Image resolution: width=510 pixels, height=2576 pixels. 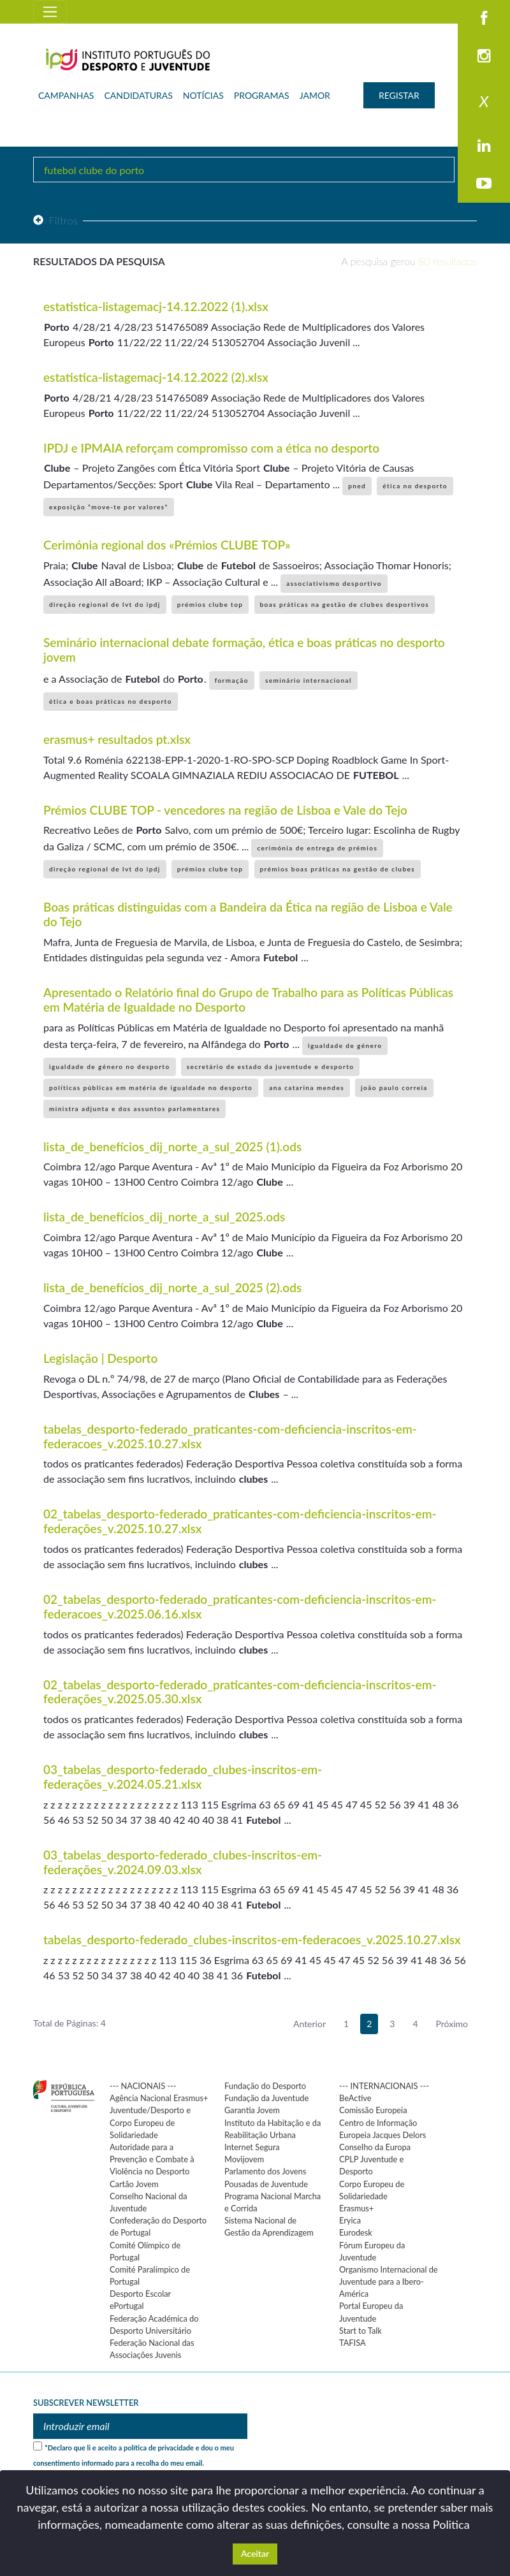 I want to click on joão paulo correia, so click(x=394, y=1087).